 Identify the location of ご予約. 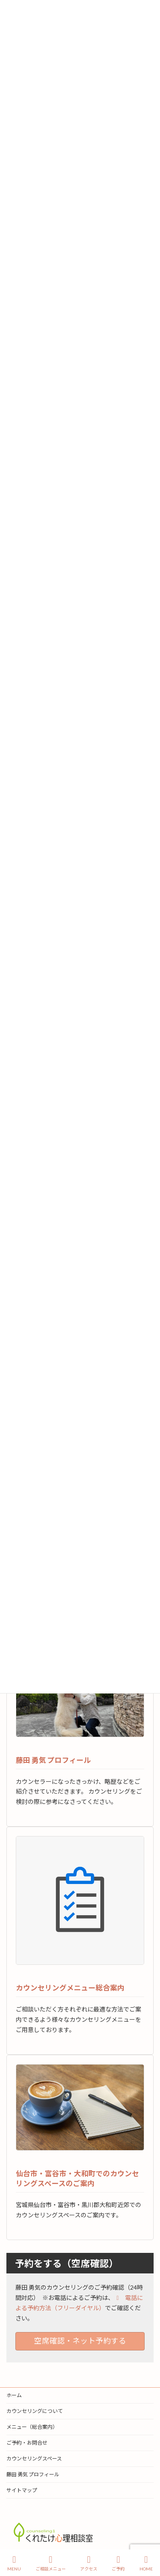
(118, 2563).